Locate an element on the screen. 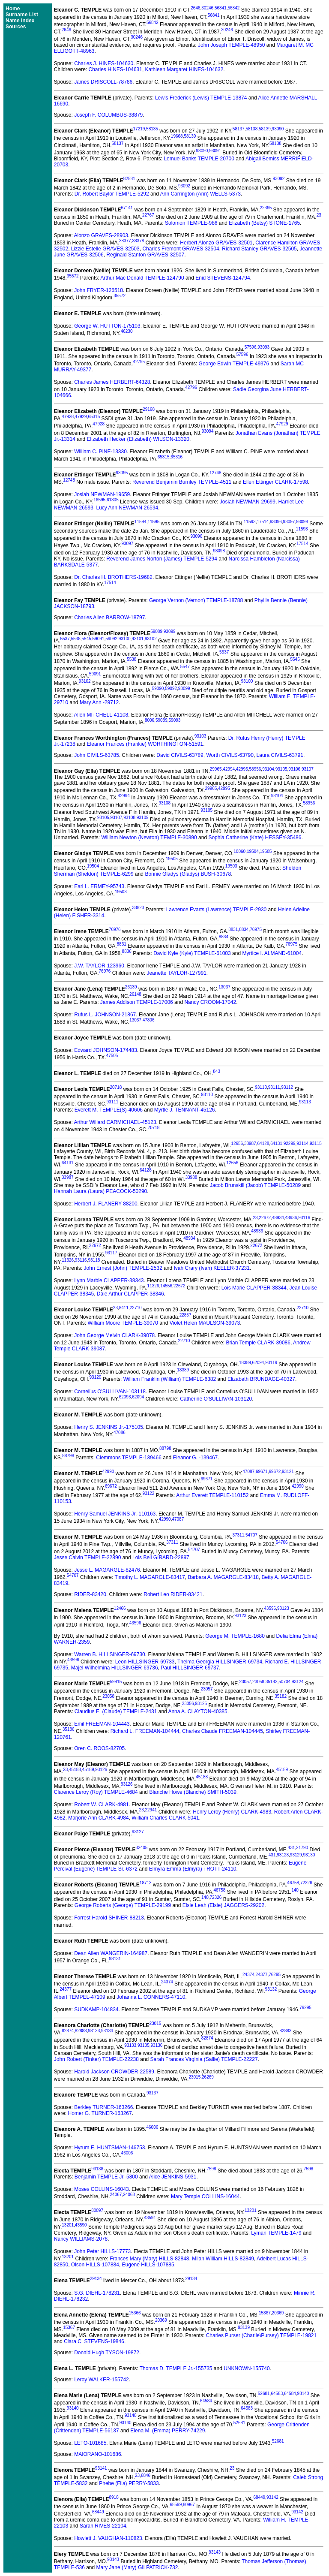  William Franklin (William) TEMPLE-6382 is located at coordinates (169, 1379).